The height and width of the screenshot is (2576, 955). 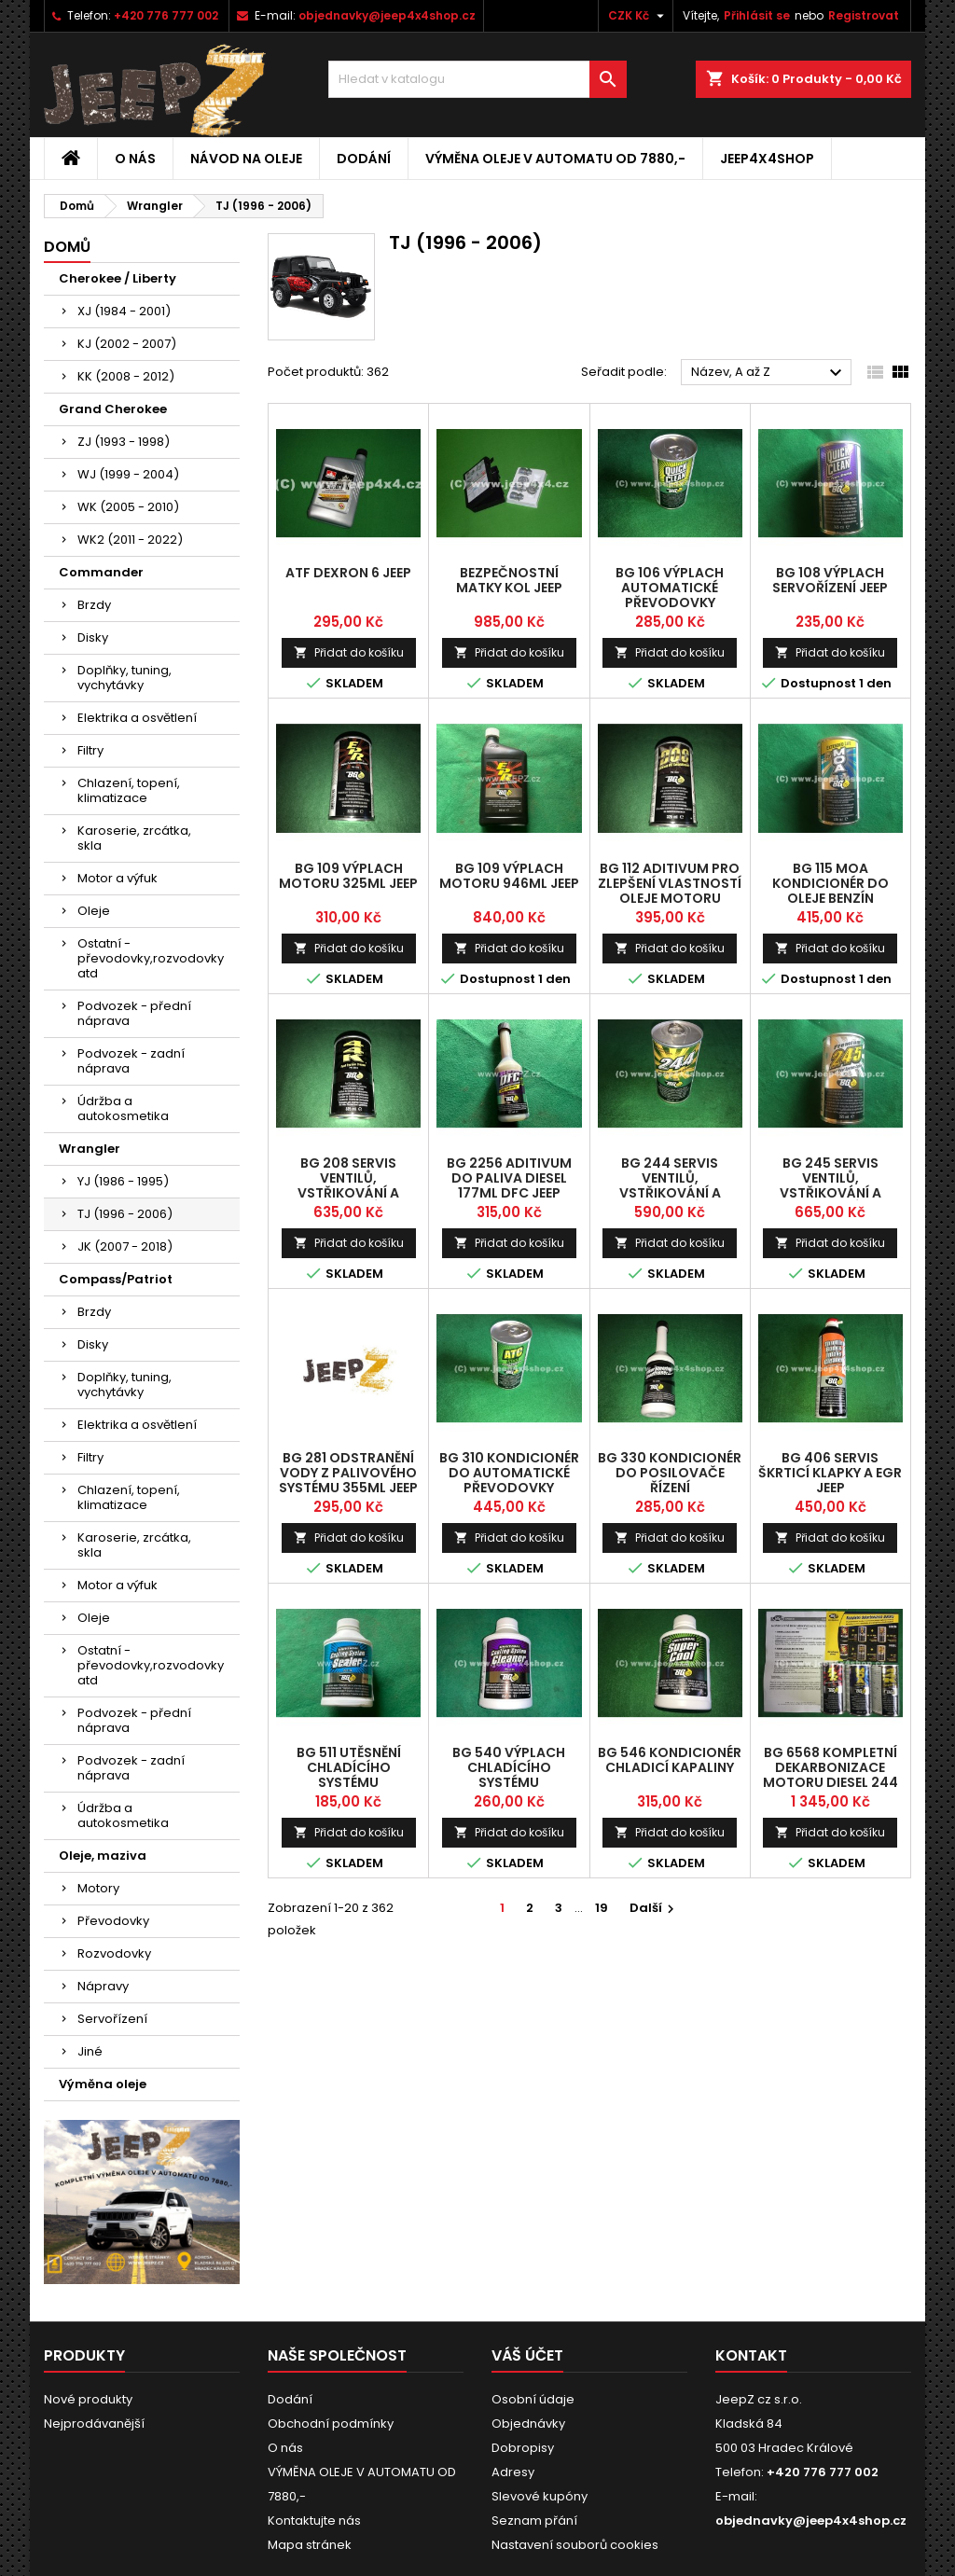 I want to click on Přidat do košíku, so click(x=349, y=652).